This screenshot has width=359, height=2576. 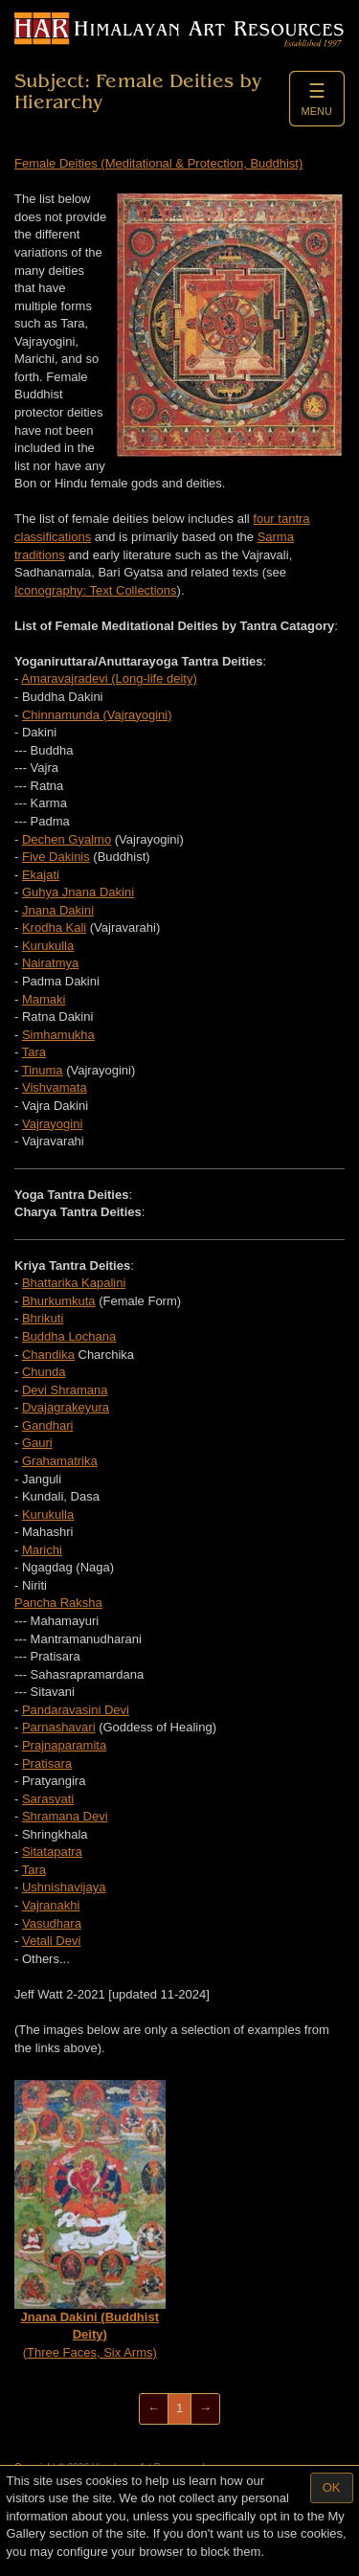 I want to click on Pratisara, so click(x=47, y=1763).